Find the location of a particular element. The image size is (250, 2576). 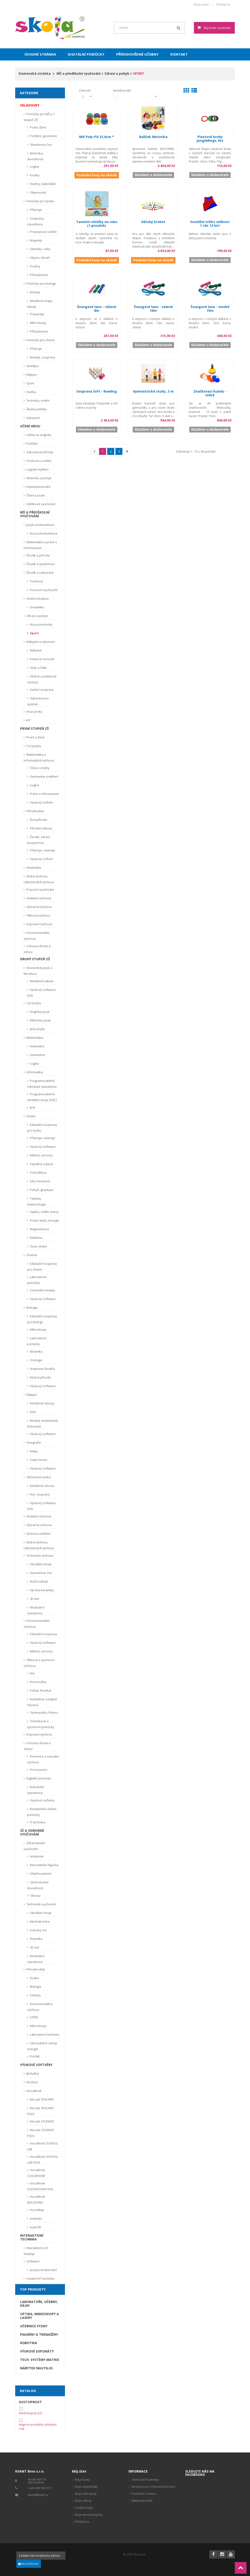

IT technika is located at coordinates (37, 1822).